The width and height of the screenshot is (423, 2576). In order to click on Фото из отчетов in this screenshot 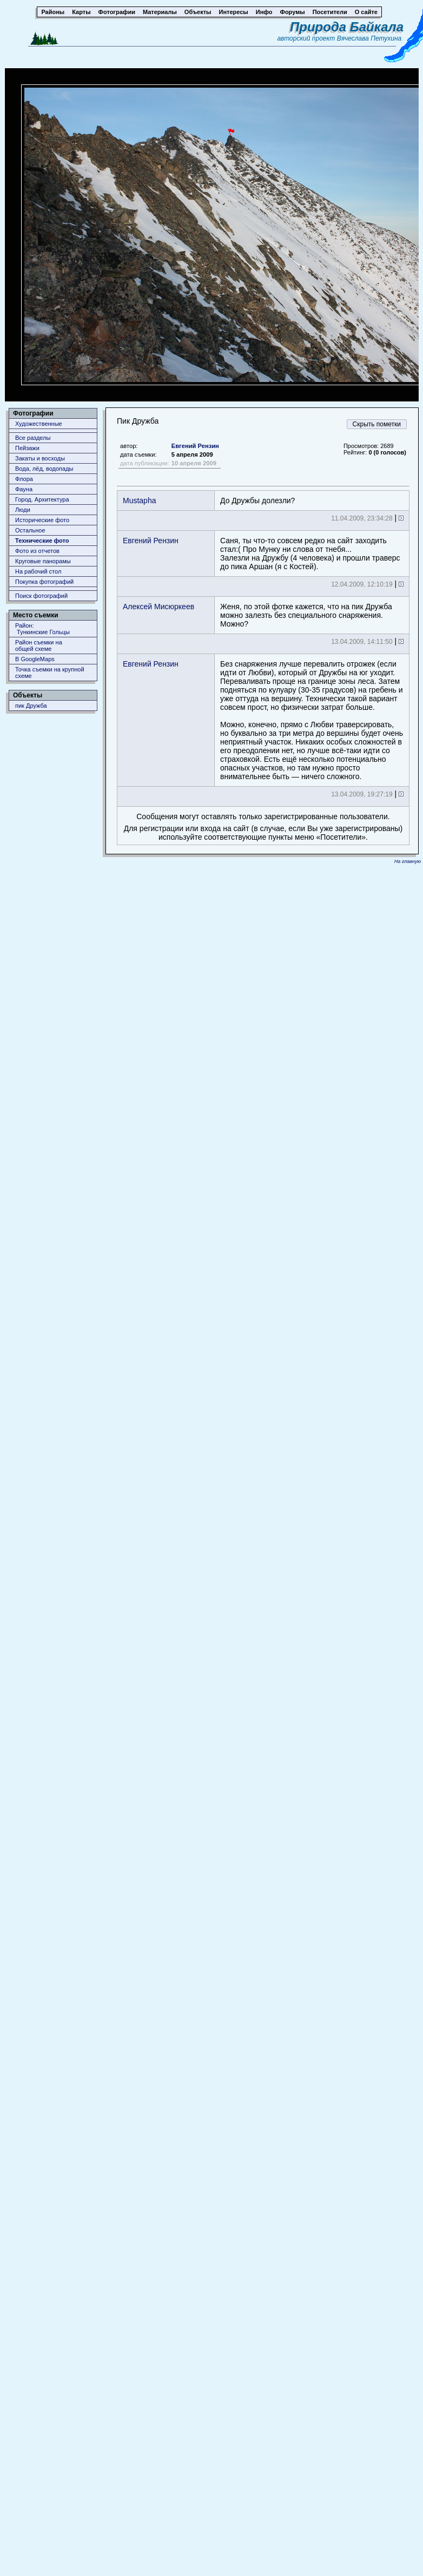, I will do `click(37, 551)`.